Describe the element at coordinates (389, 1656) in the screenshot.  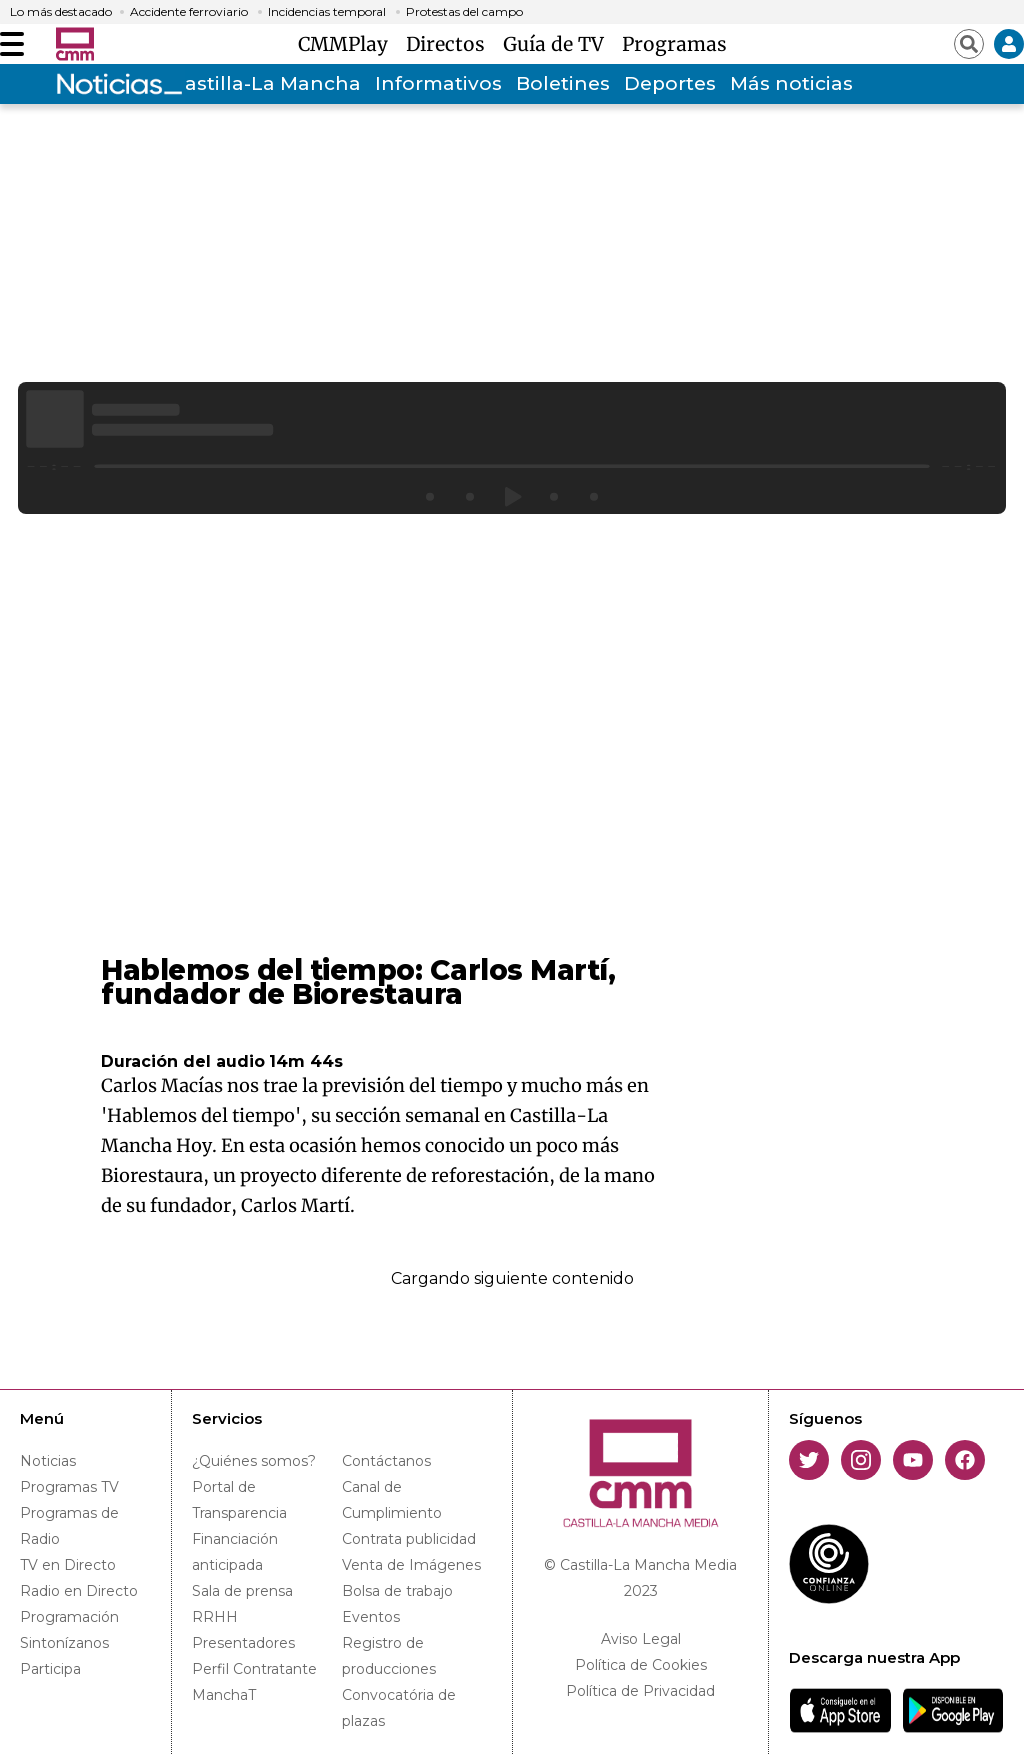
I see `Registro de producciones` at that location.